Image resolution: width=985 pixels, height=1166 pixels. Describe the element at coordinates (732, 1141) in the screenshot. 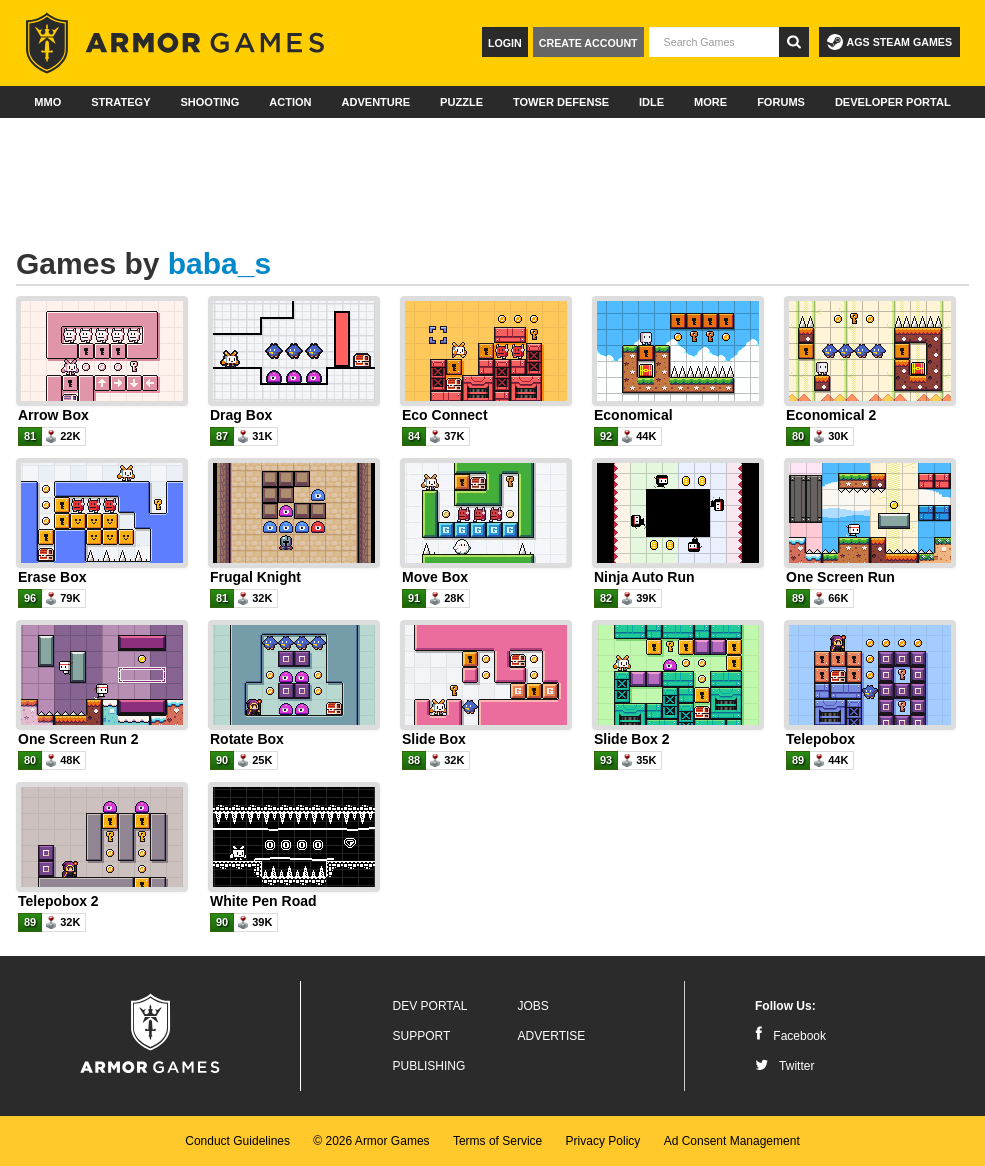

I see `Ad Consent Management` at that location.